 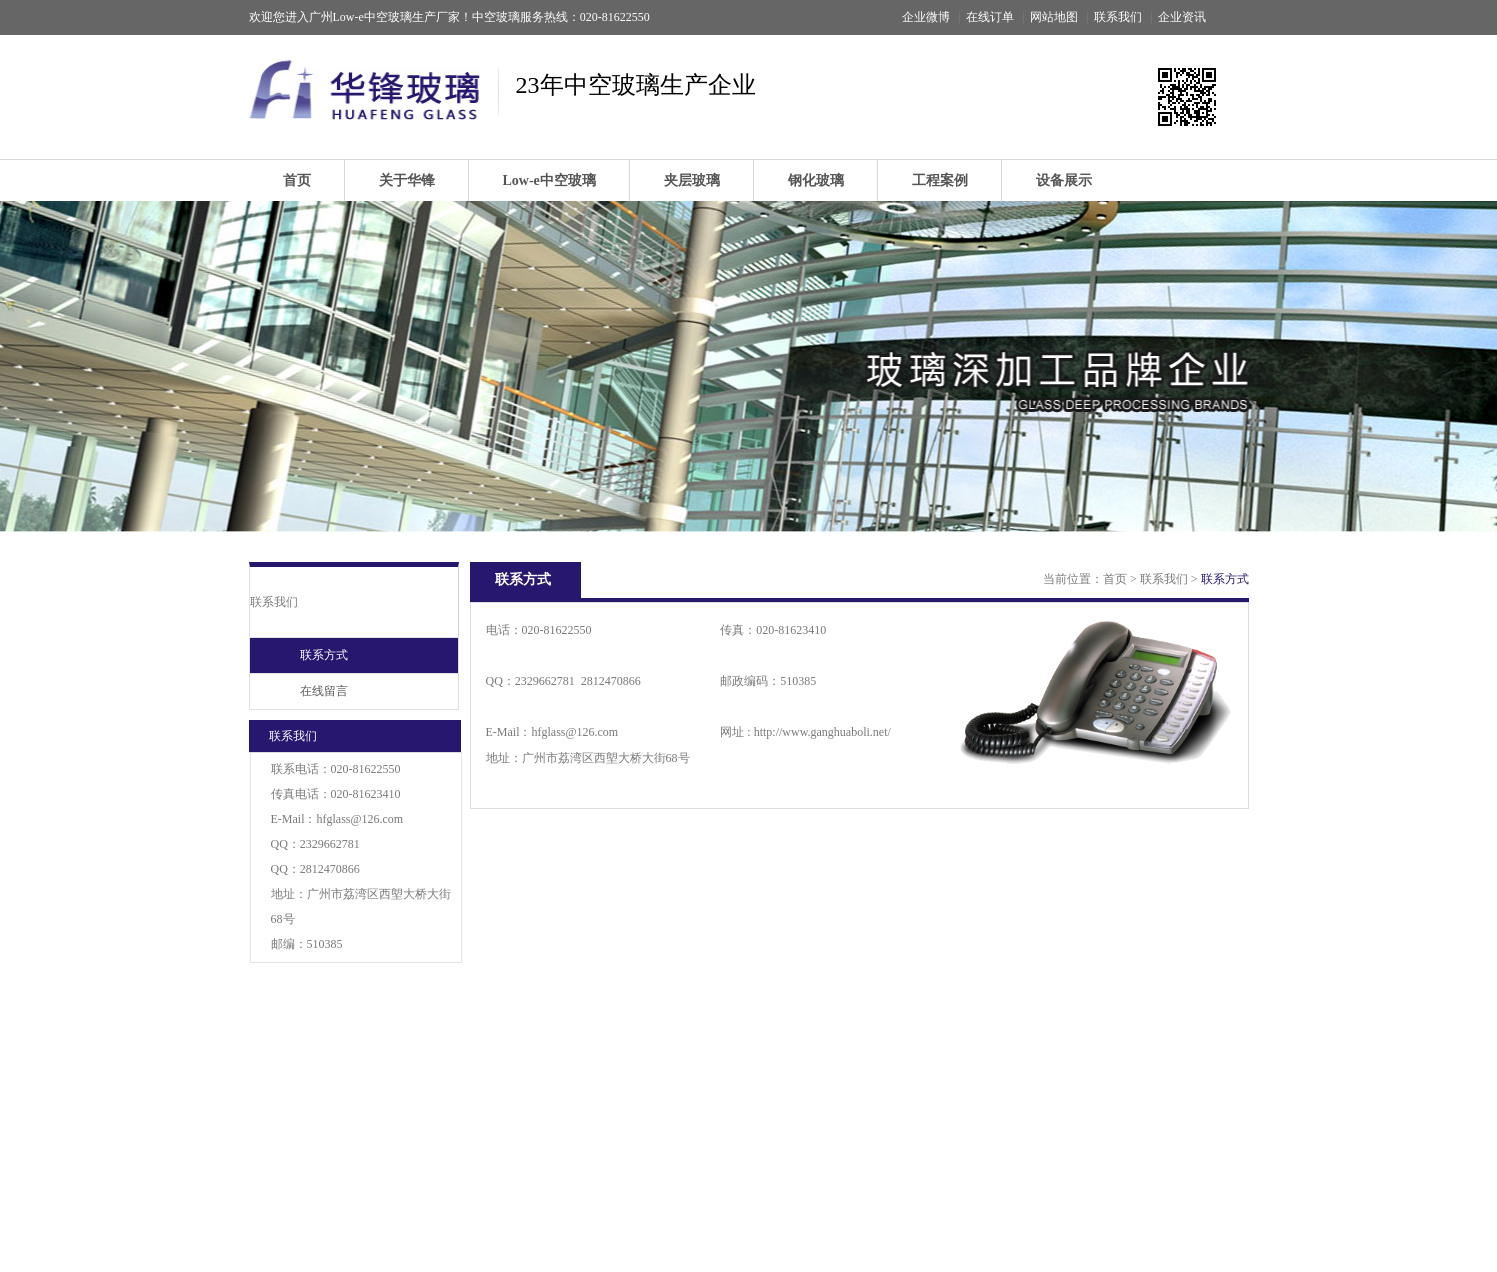 What do you see at coordinates (549, 180) in the screenshot?
I see `Low-e中空玻璃` at bounding box center [549, 180].